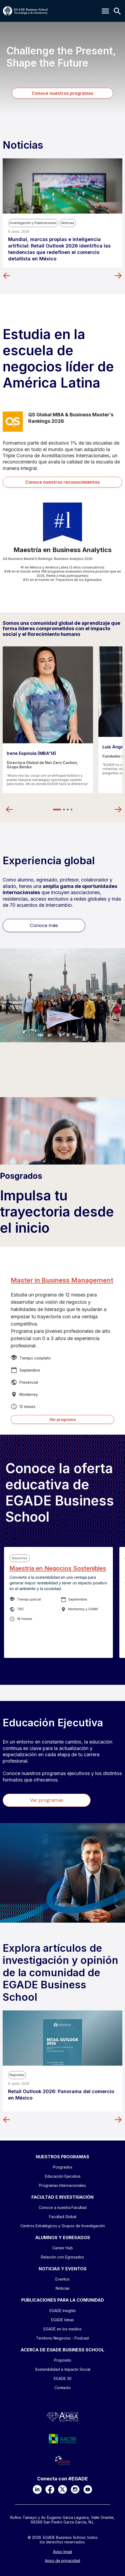 Image resolution: width=125 pixels, height=2576 pixels. I want to click on Ver programas, so click(46, 1800).